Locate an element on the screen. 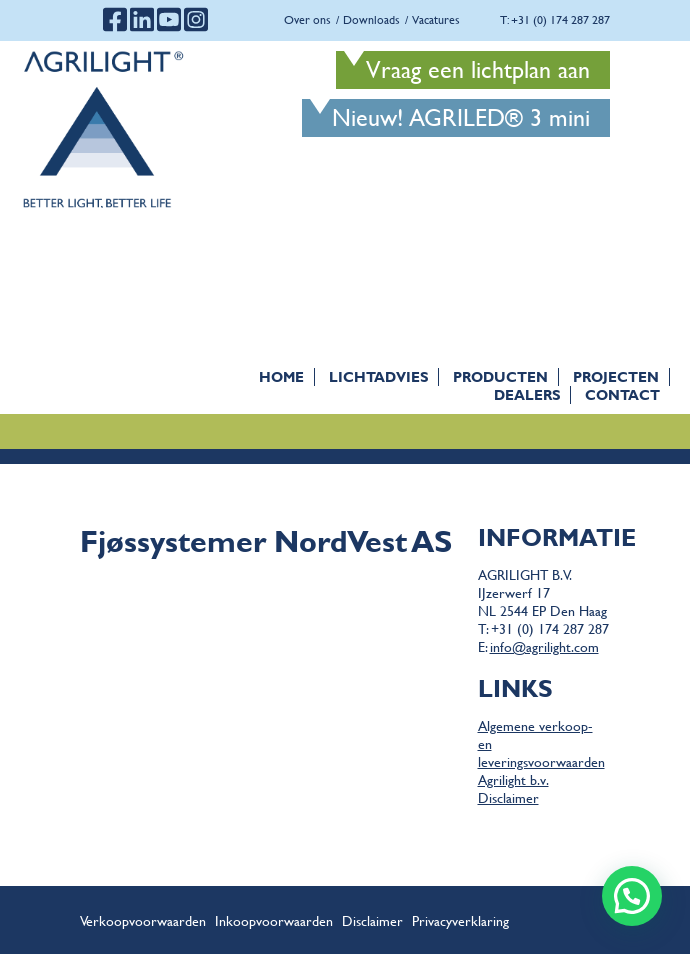 This screenshot has height=954, width=690. Verkoopvoorwaarden is located at coordinates (143, 920).